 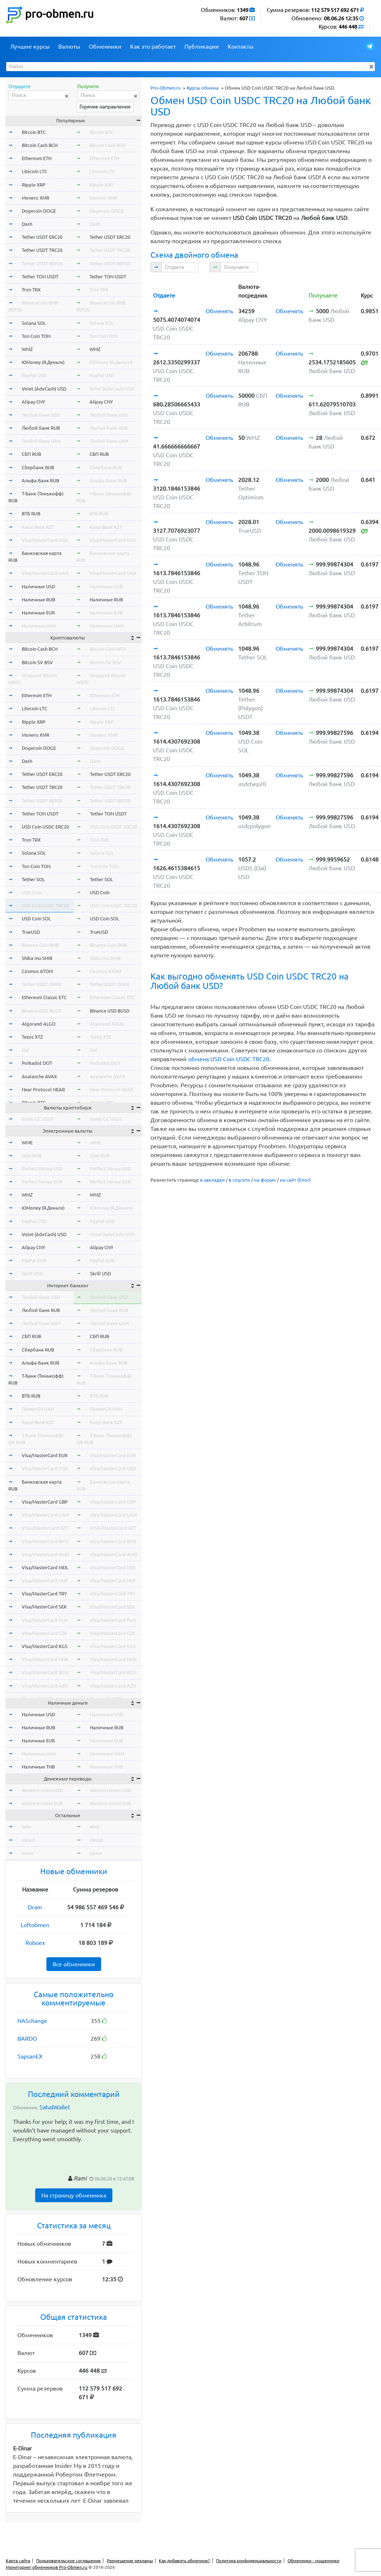 What do you see at coordinates (38, 599) in the screenshot?
I see `Наличные RUB` at bounding box center [38, 599].